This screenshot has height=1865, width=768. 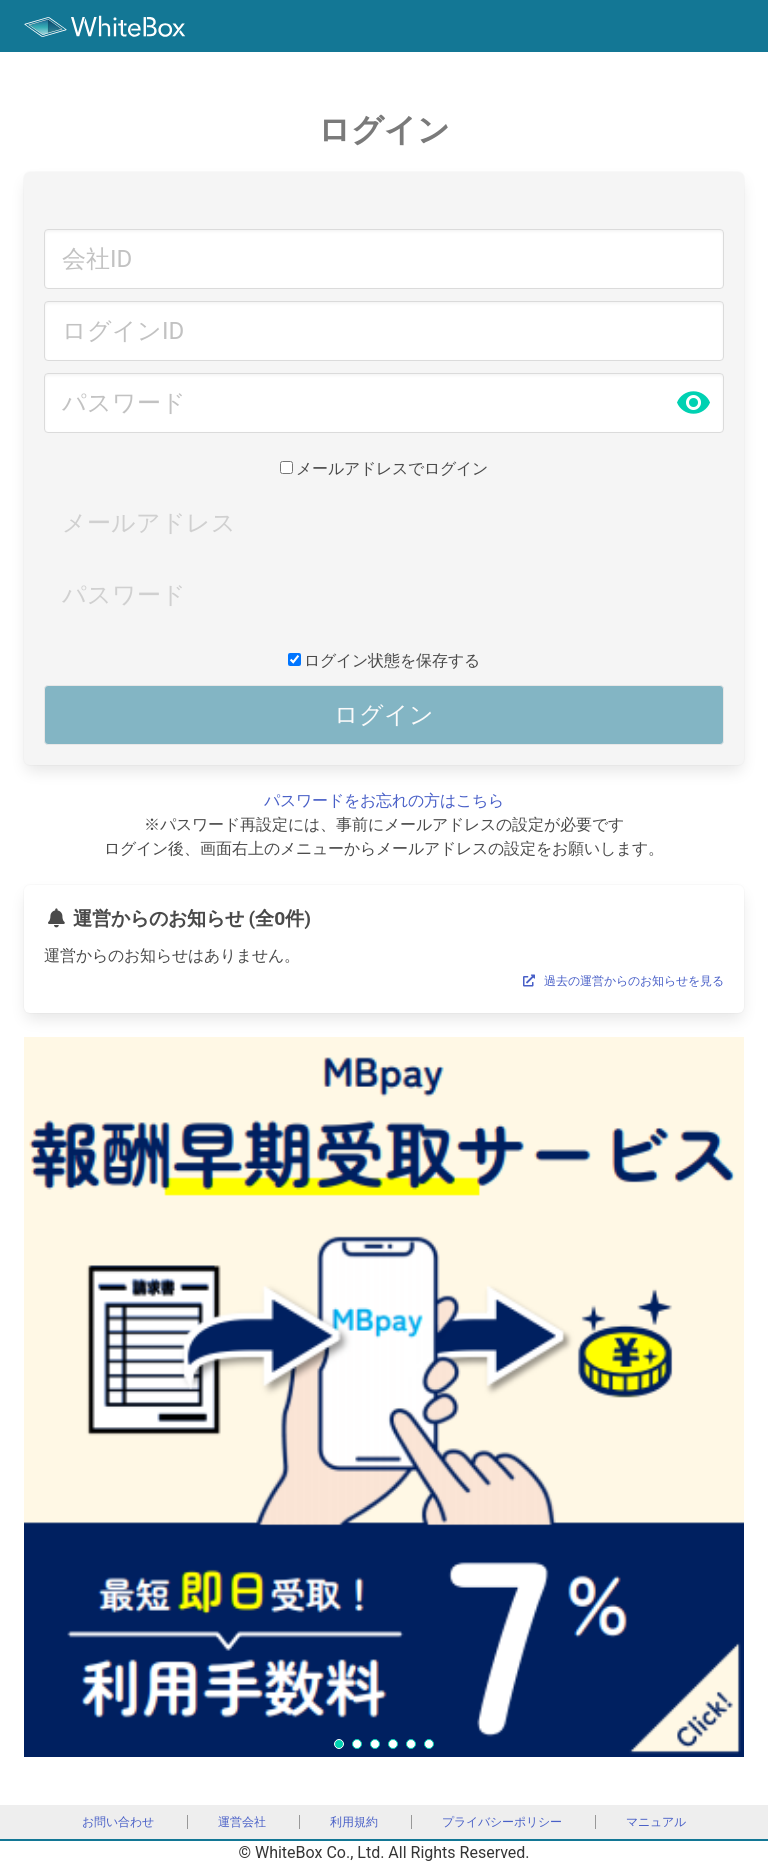 What do you see at coordinates (620, 981) in the screenshot?
I see `過去の運営からのお知らせを見る` at bounding box center [620, 981].